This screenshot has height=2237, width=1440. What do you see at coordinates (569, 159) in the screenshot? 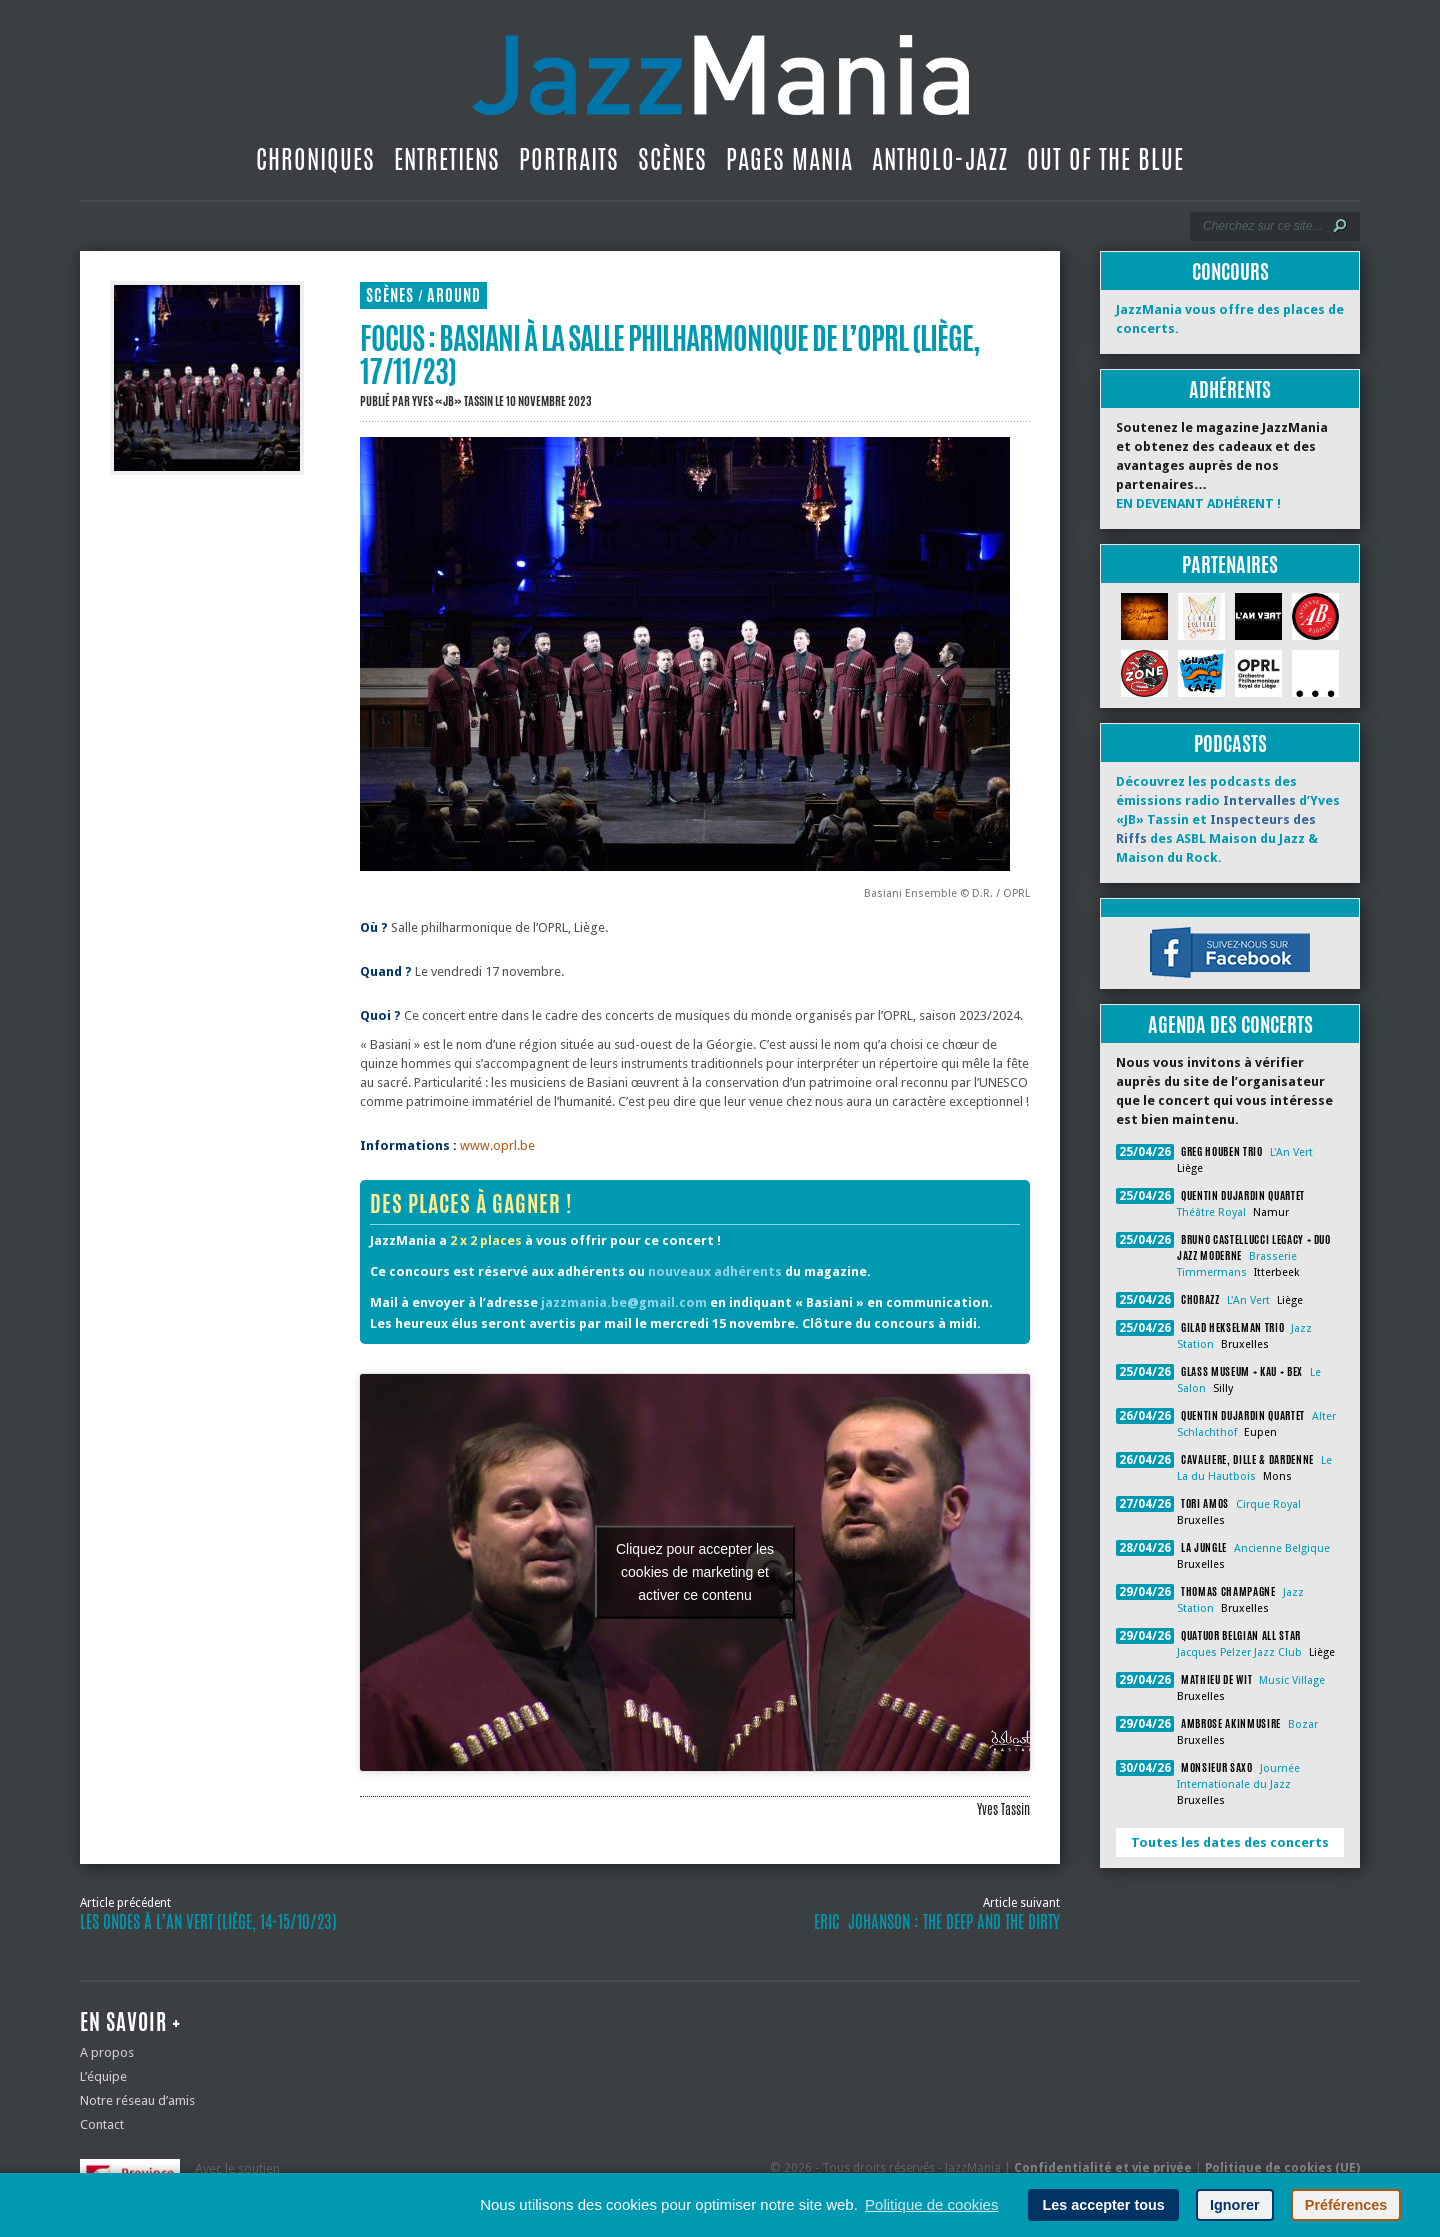
I see `Portraits` at bounding box center [569, 159].